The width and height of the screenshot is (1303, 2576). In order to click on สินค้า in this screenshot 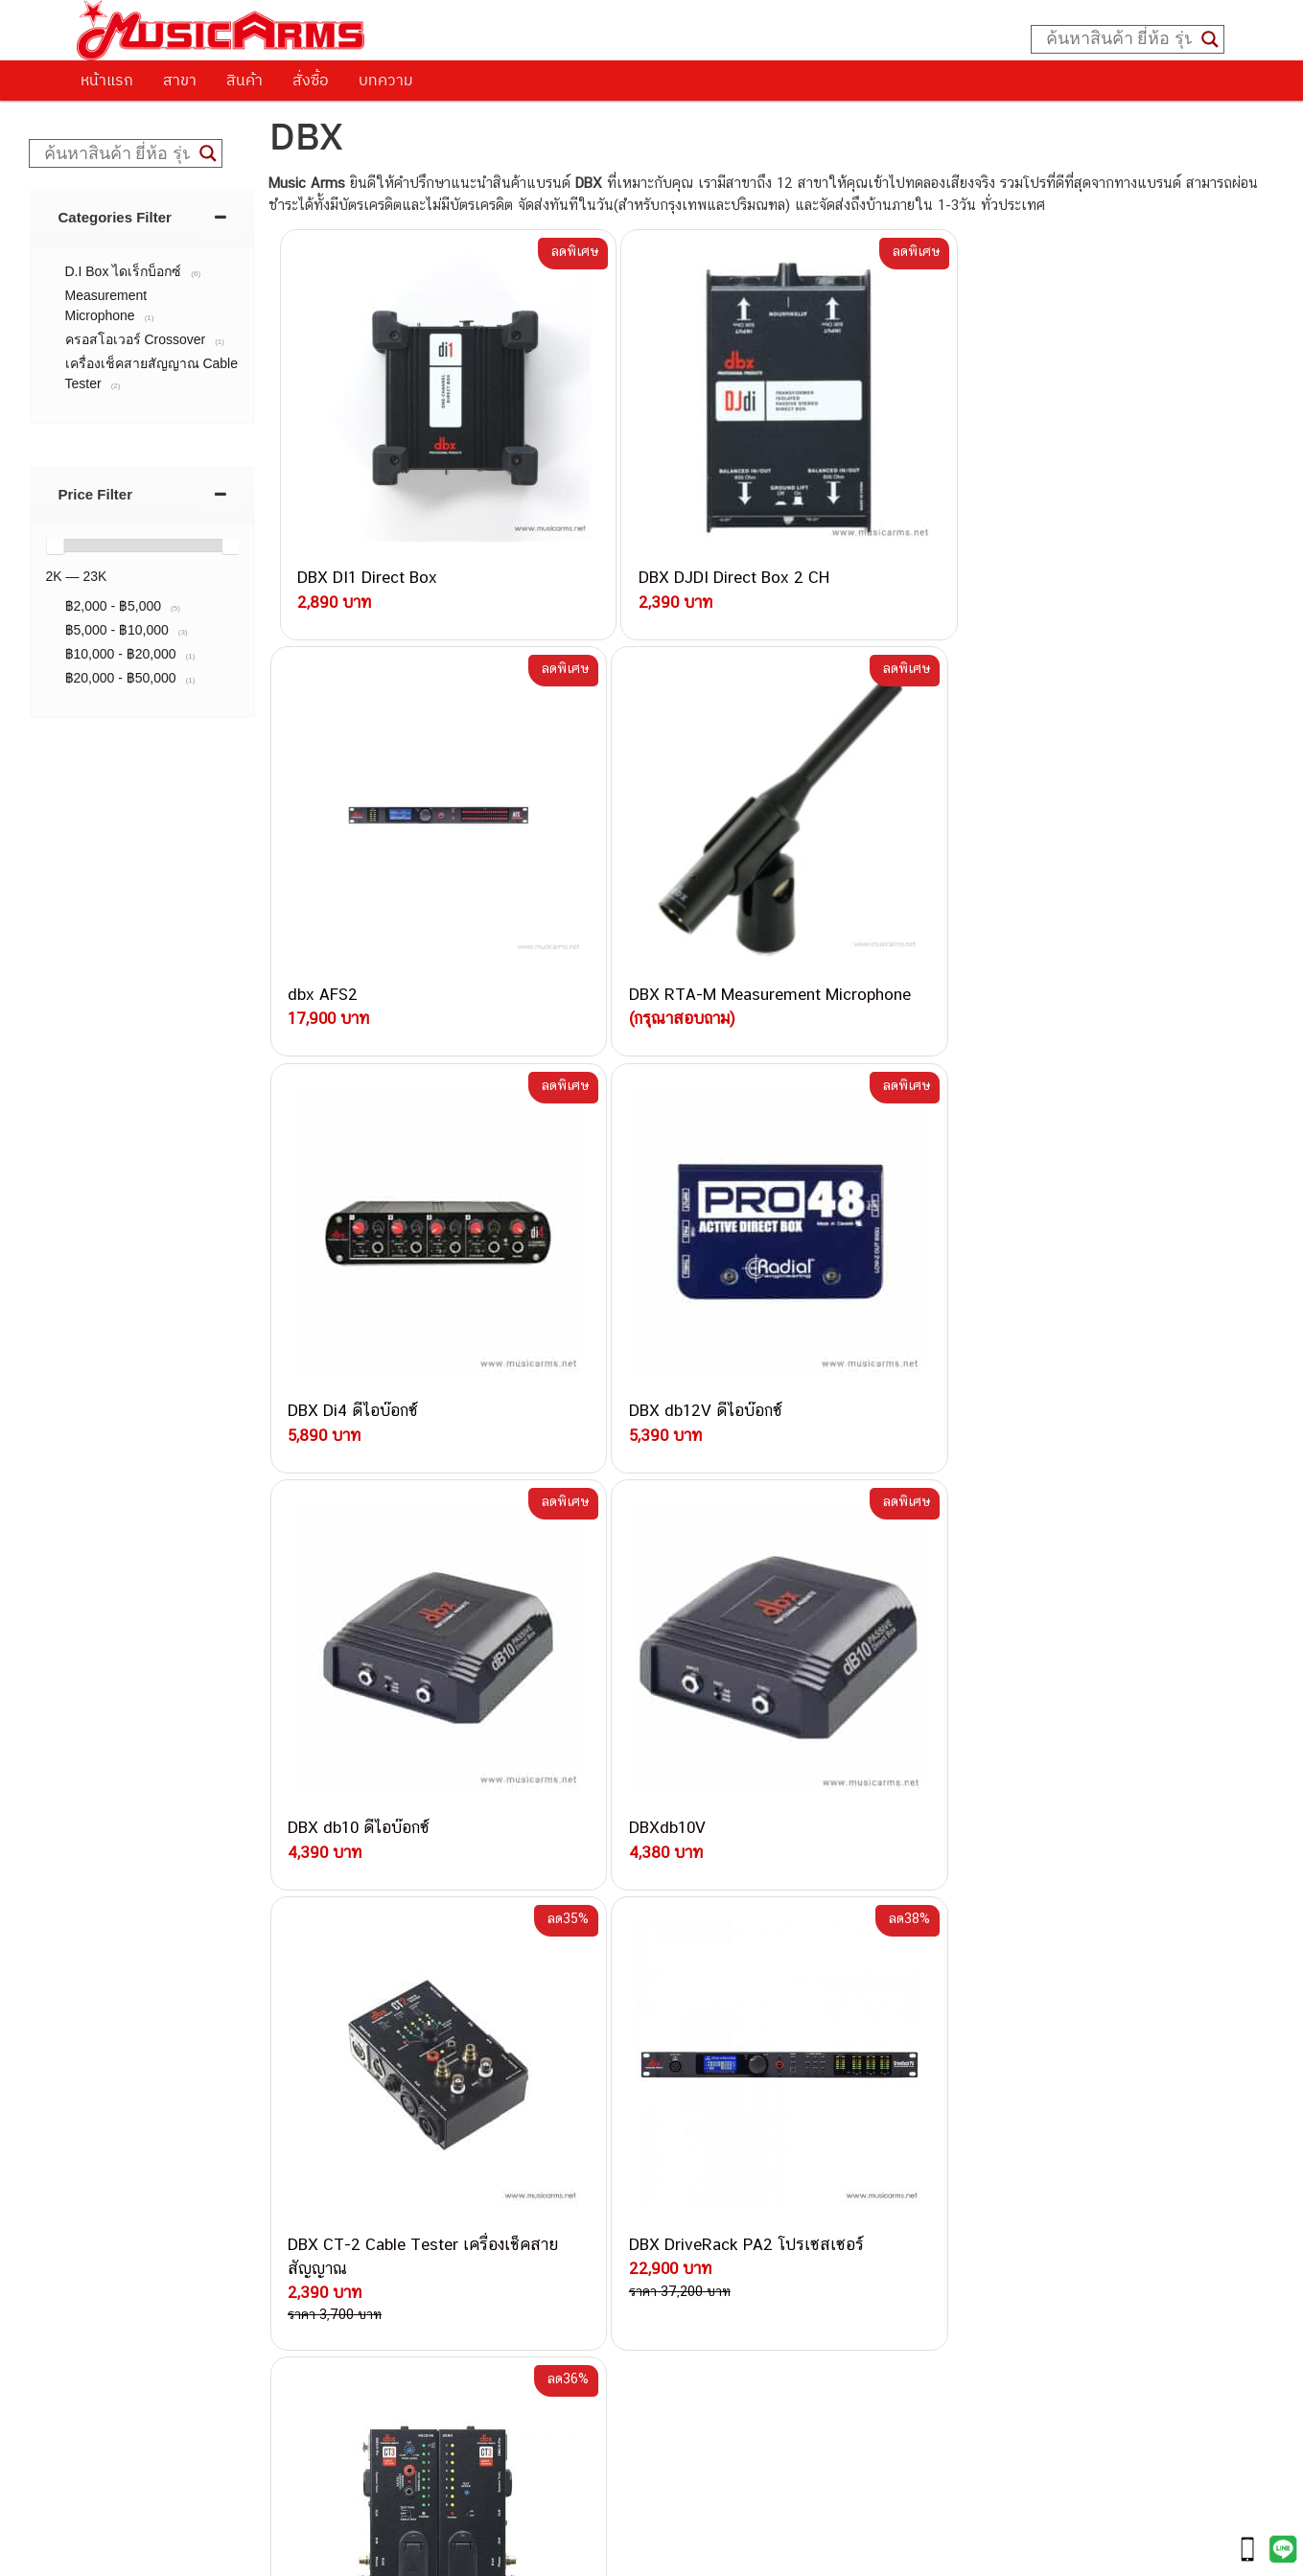, I will do `click(244, 79)`.